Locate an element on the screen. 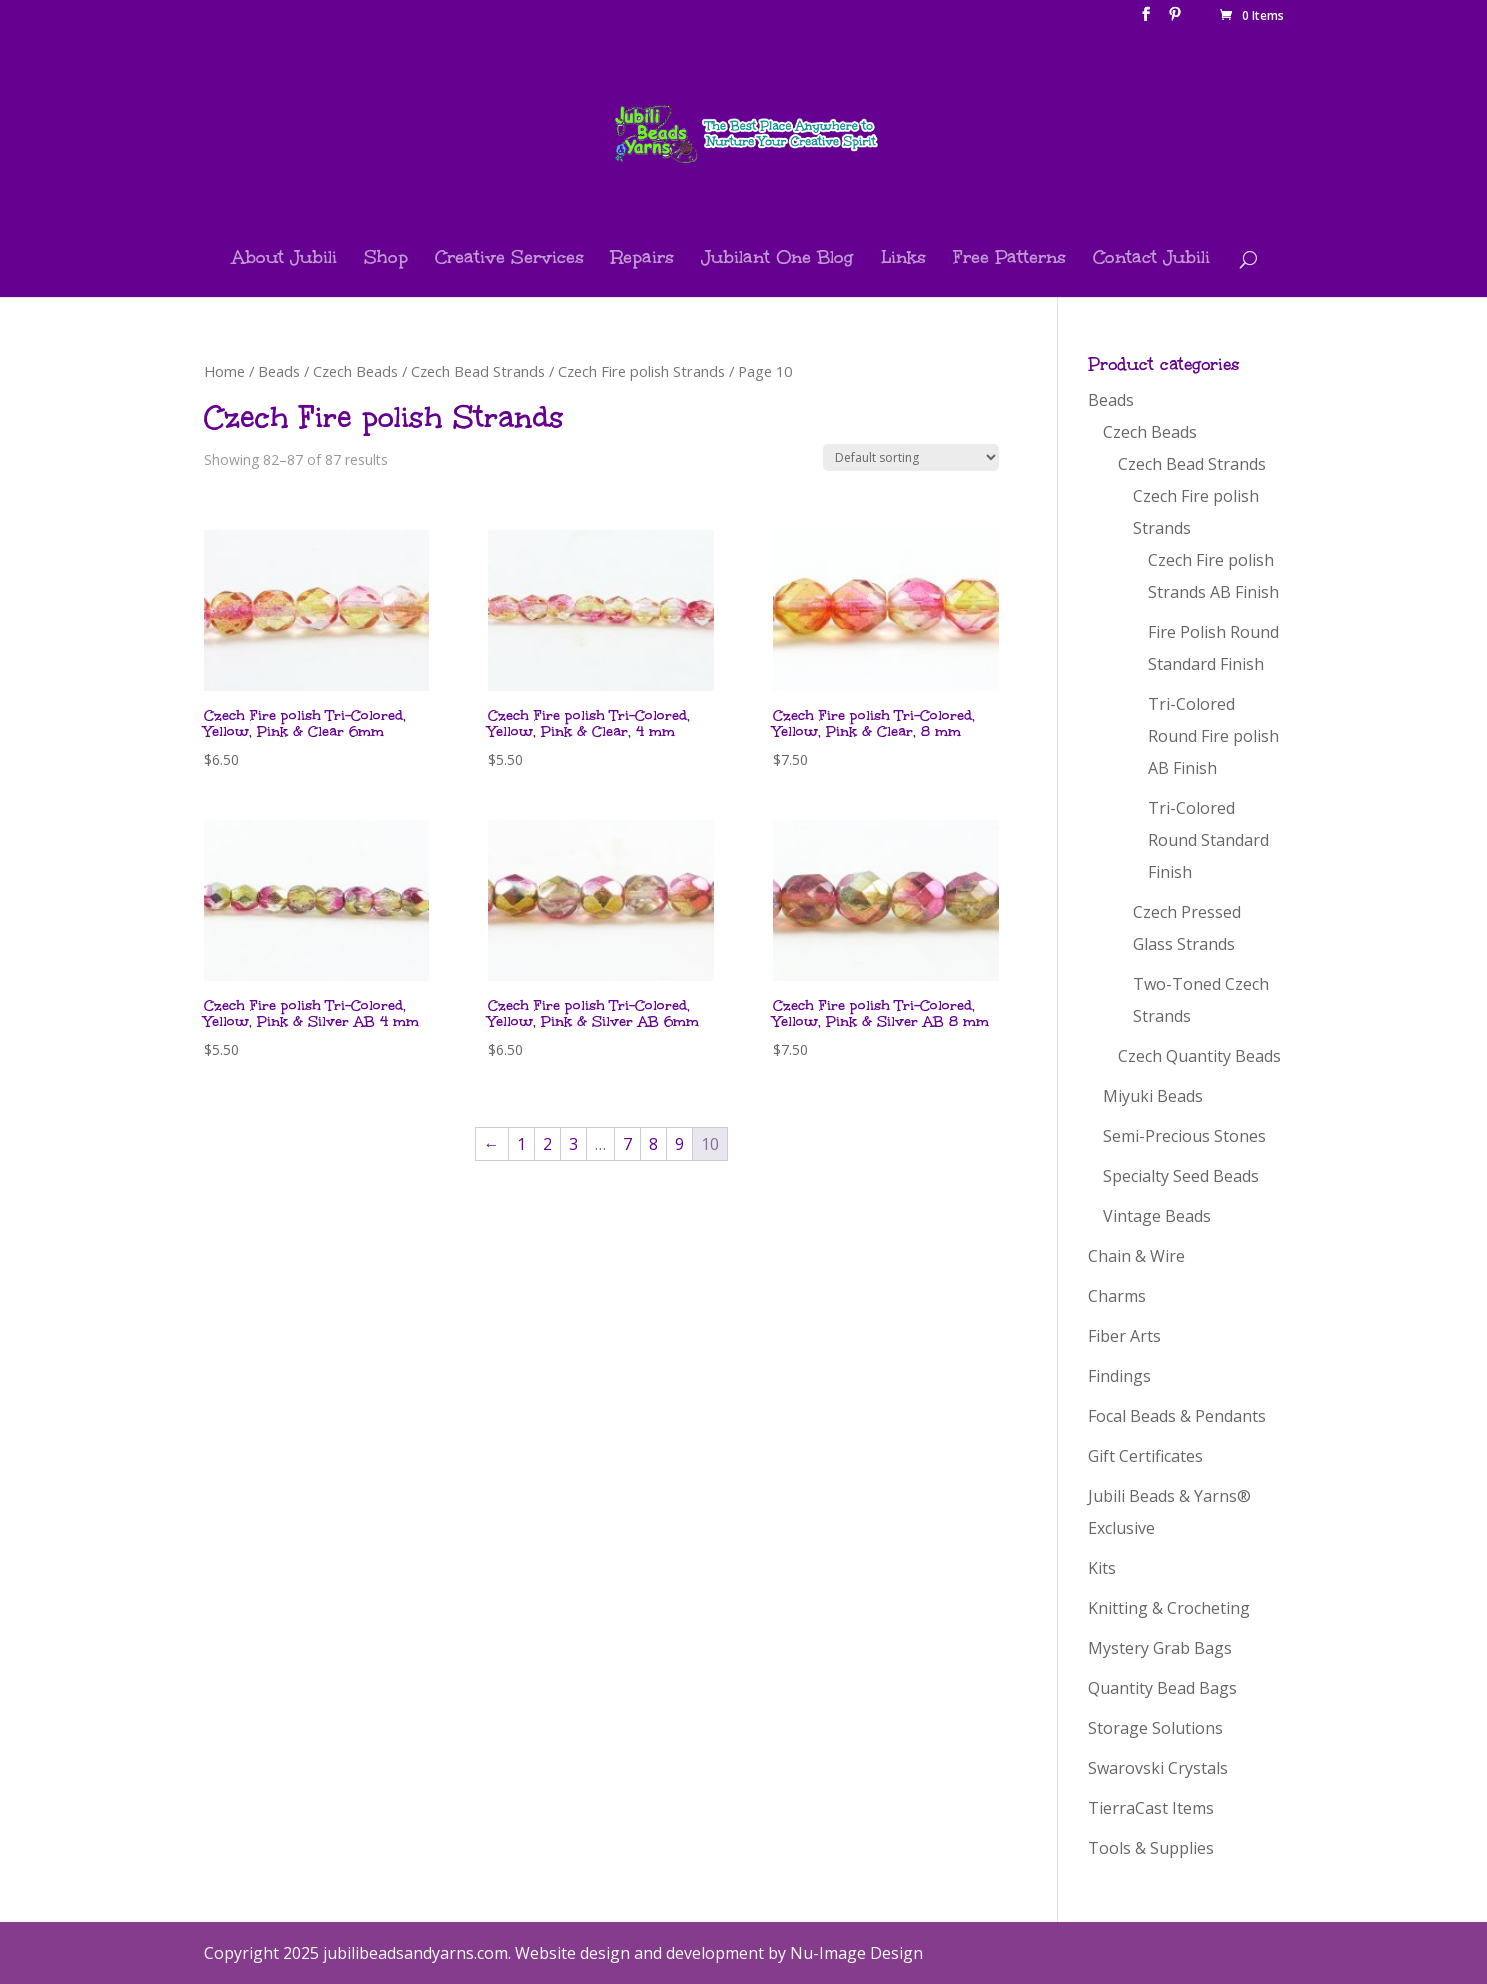  Focal Beads & Pendants is located at coordinates (1177, 1416).